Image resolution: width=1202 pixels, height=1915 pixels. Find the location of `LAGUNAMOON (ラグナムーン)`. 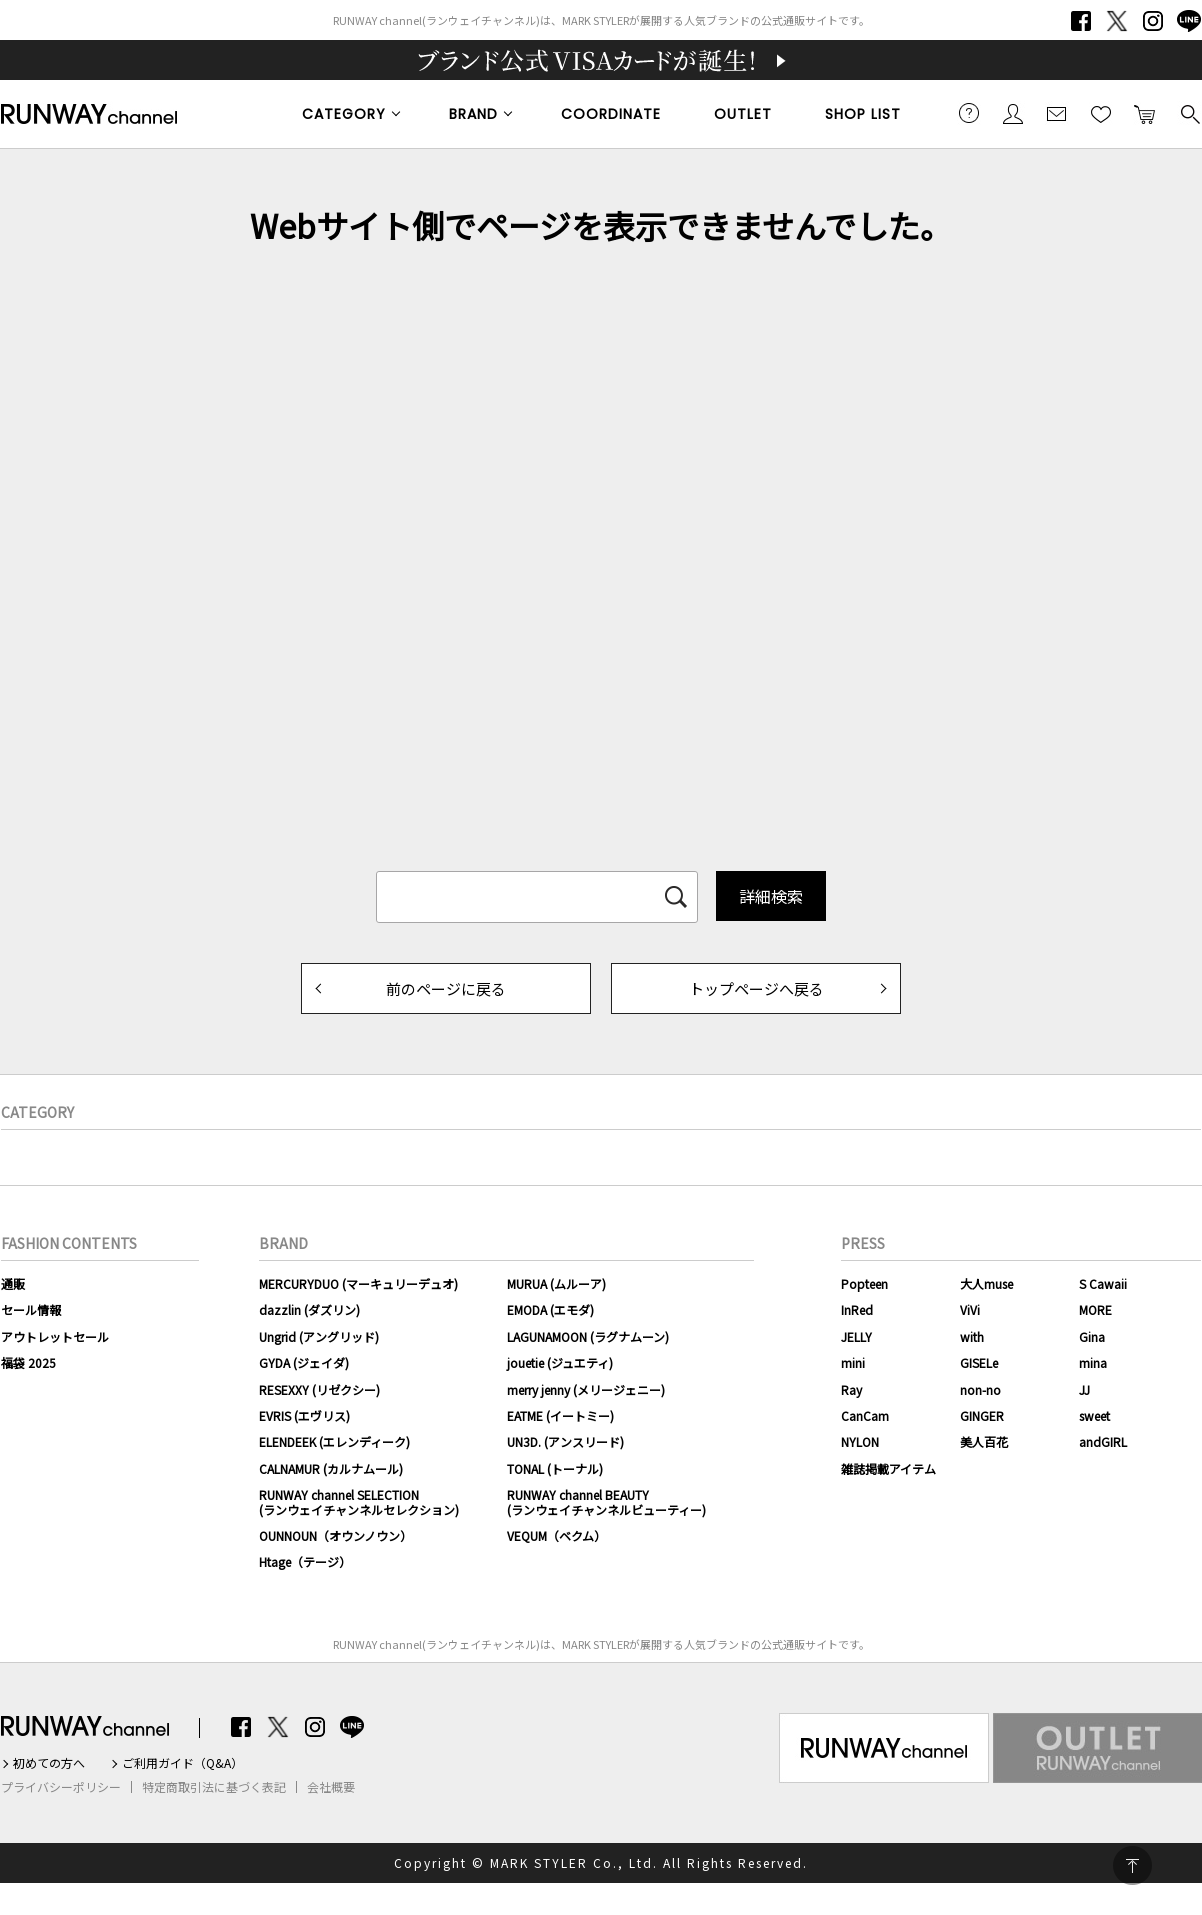

LAGUNAMOON (ラグナムーン) is located at coordinates (588, 1336).